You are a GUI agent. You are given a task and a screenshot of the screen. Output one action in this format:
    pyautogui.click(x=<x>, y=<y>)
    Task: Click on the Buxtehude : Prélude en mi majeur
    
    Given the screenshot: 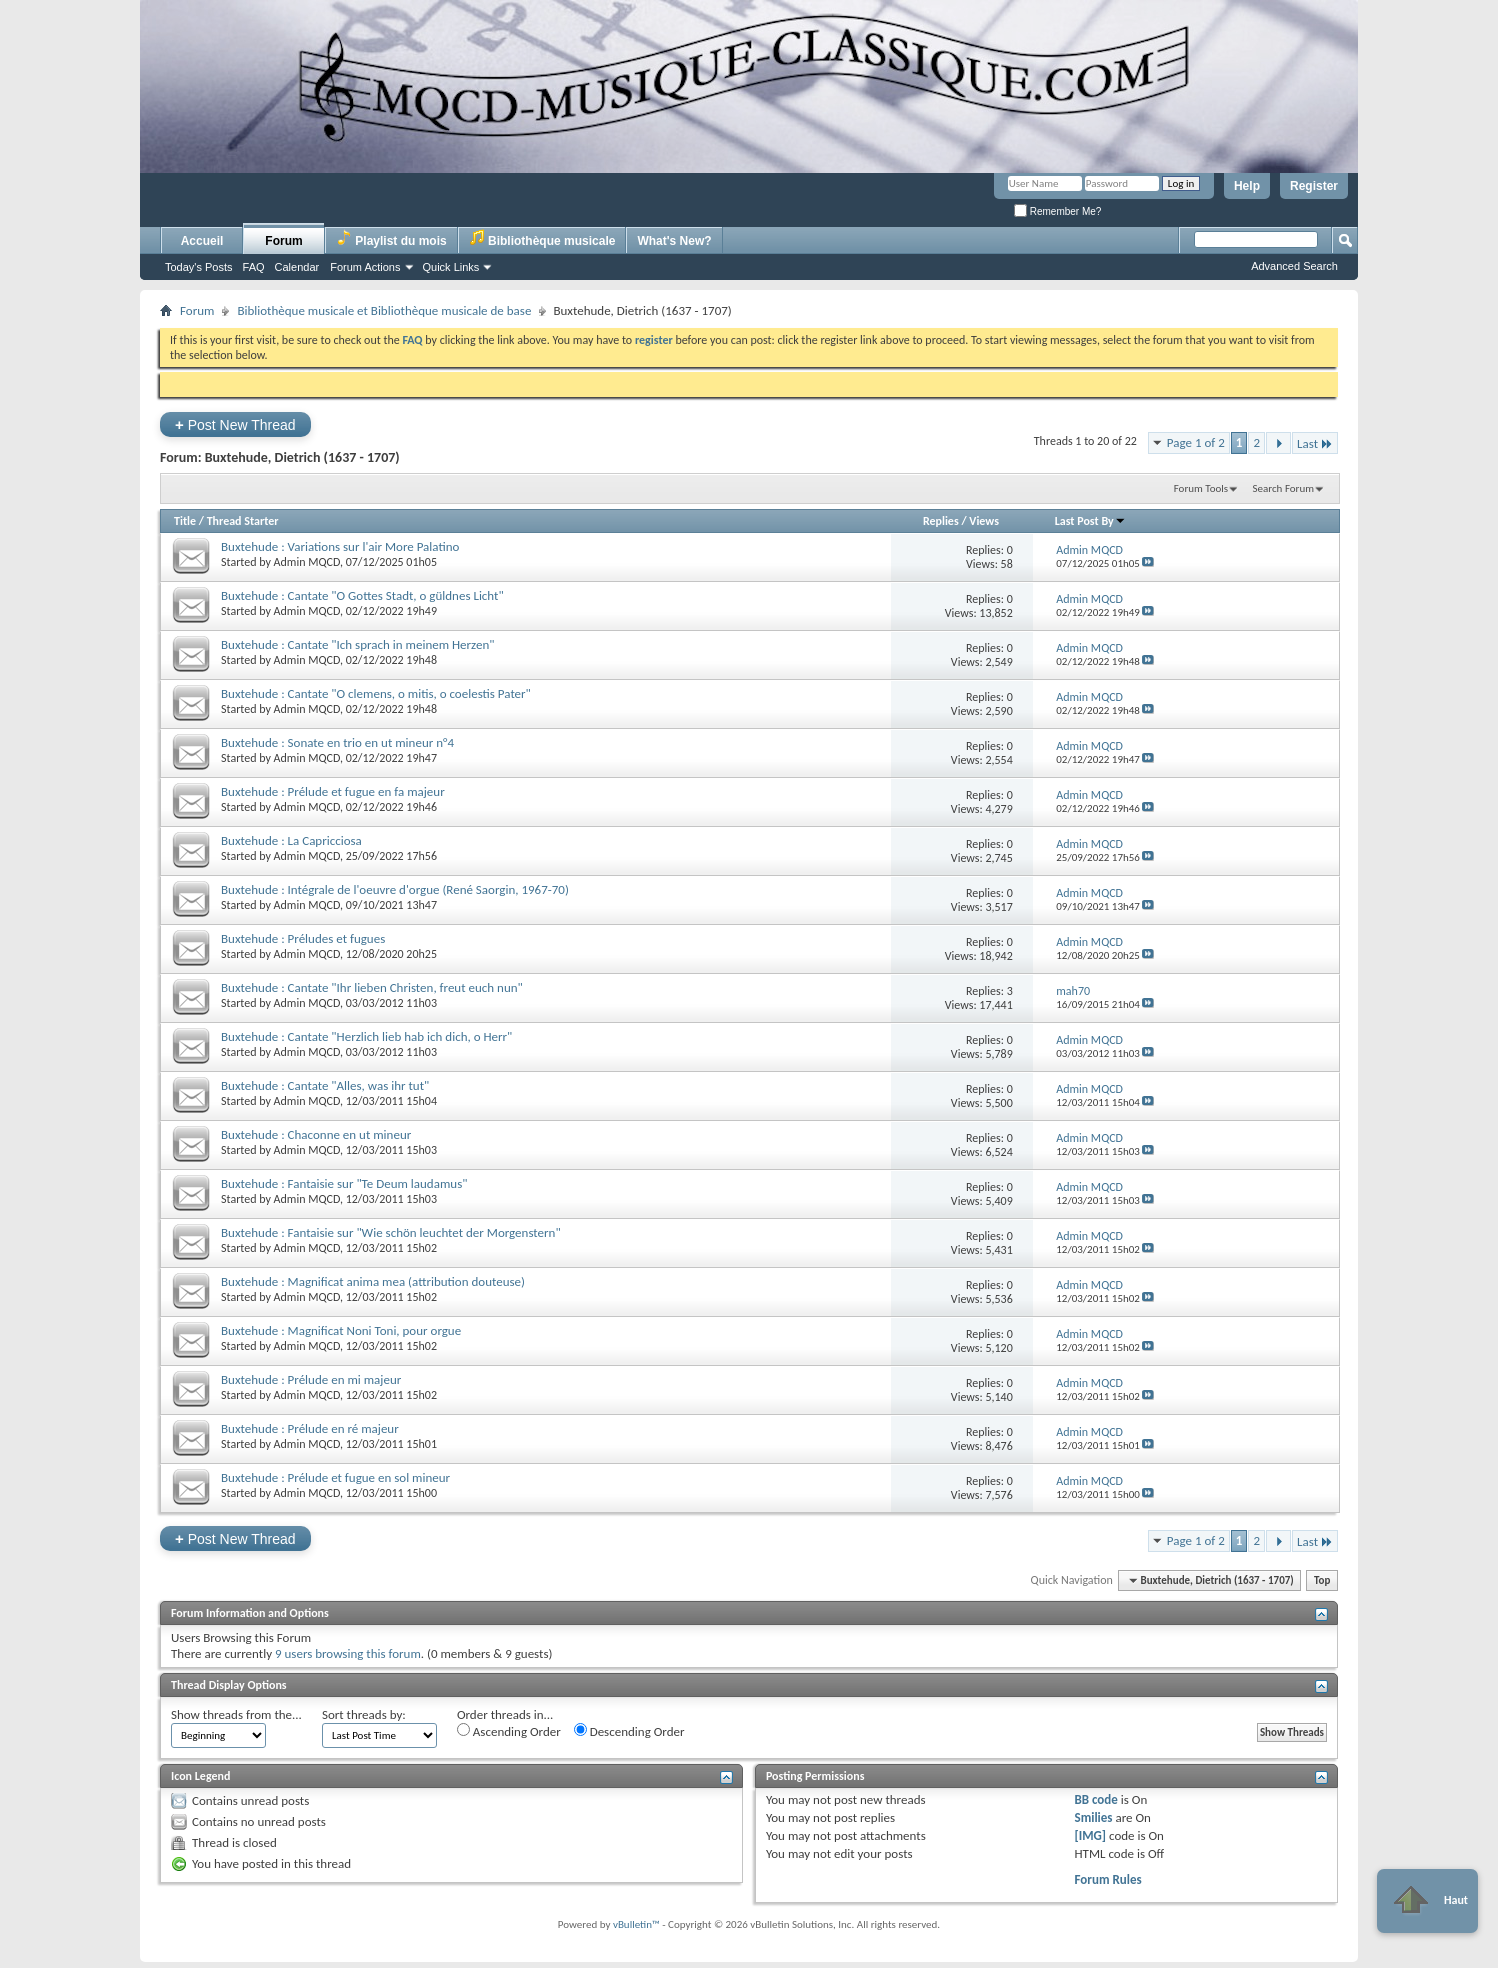 What is the action you would take?
    pyautogui.click(x=311, y=1379)
    